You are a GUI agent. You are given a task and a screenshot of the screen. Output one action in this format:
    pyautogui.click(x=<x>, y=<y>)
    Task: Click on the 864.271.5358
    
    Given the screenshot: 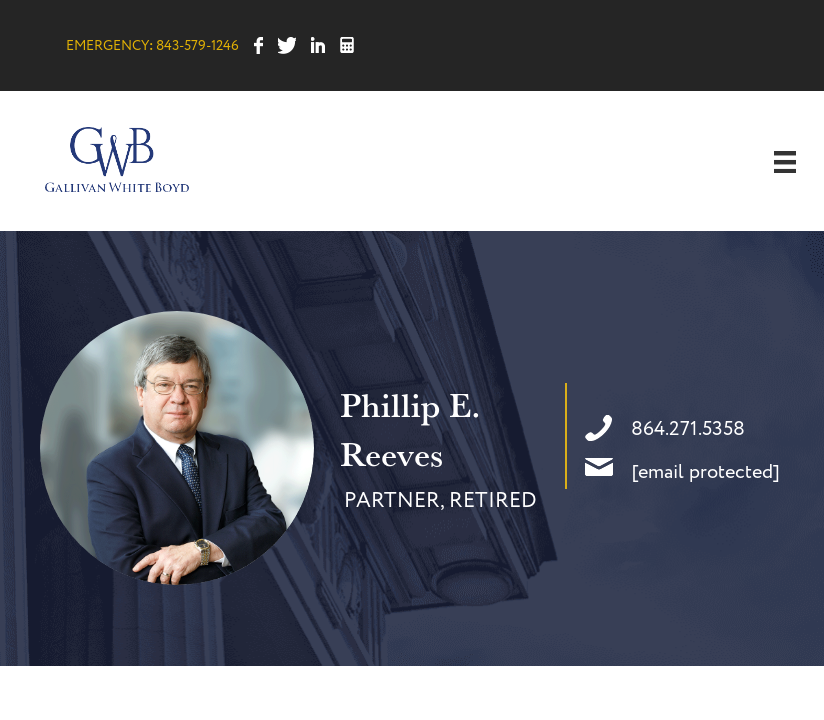 What is the action you would take?
    pyautogui.click(x=688, y=429)
    